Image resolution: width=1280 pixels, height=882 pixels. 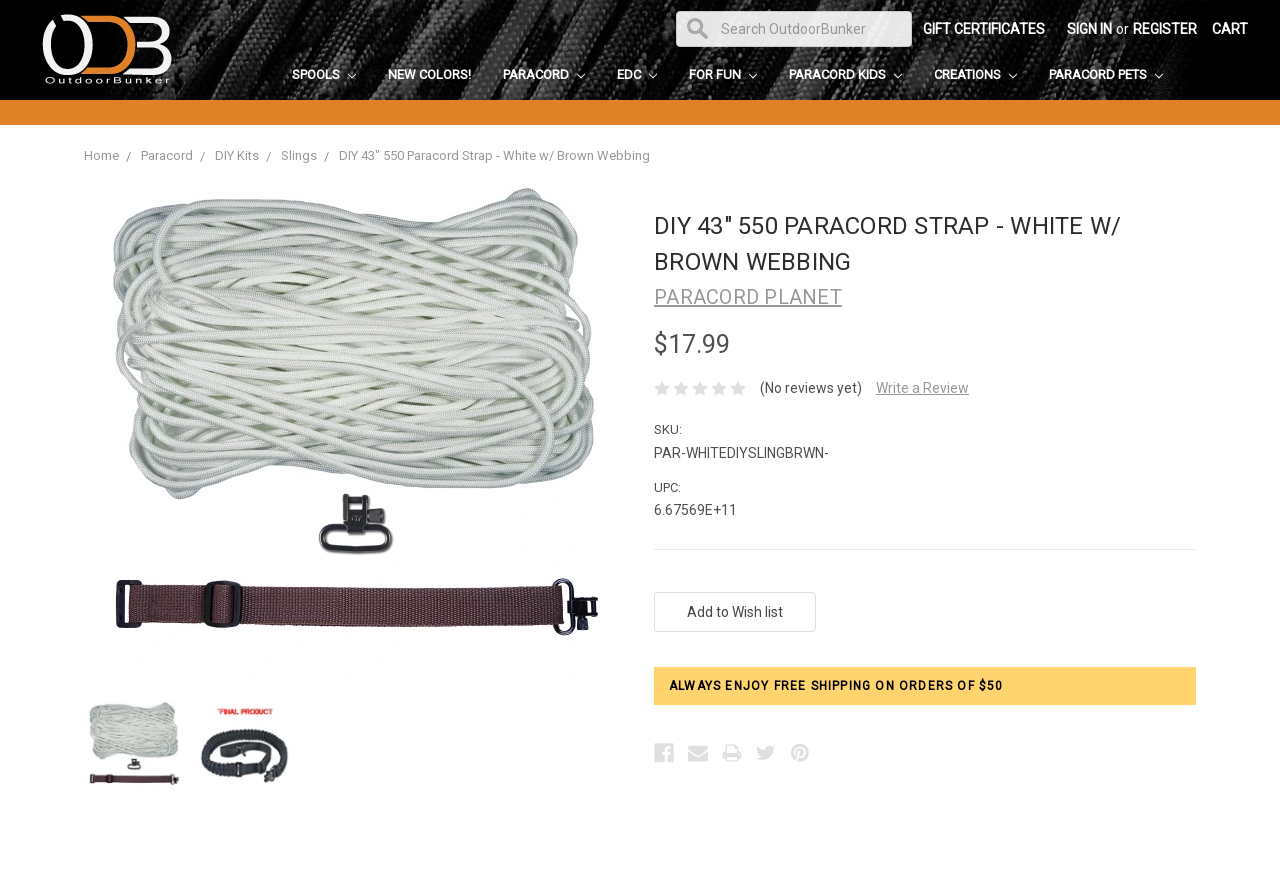 I want to click on Paracord, so click(x=544, y=74).